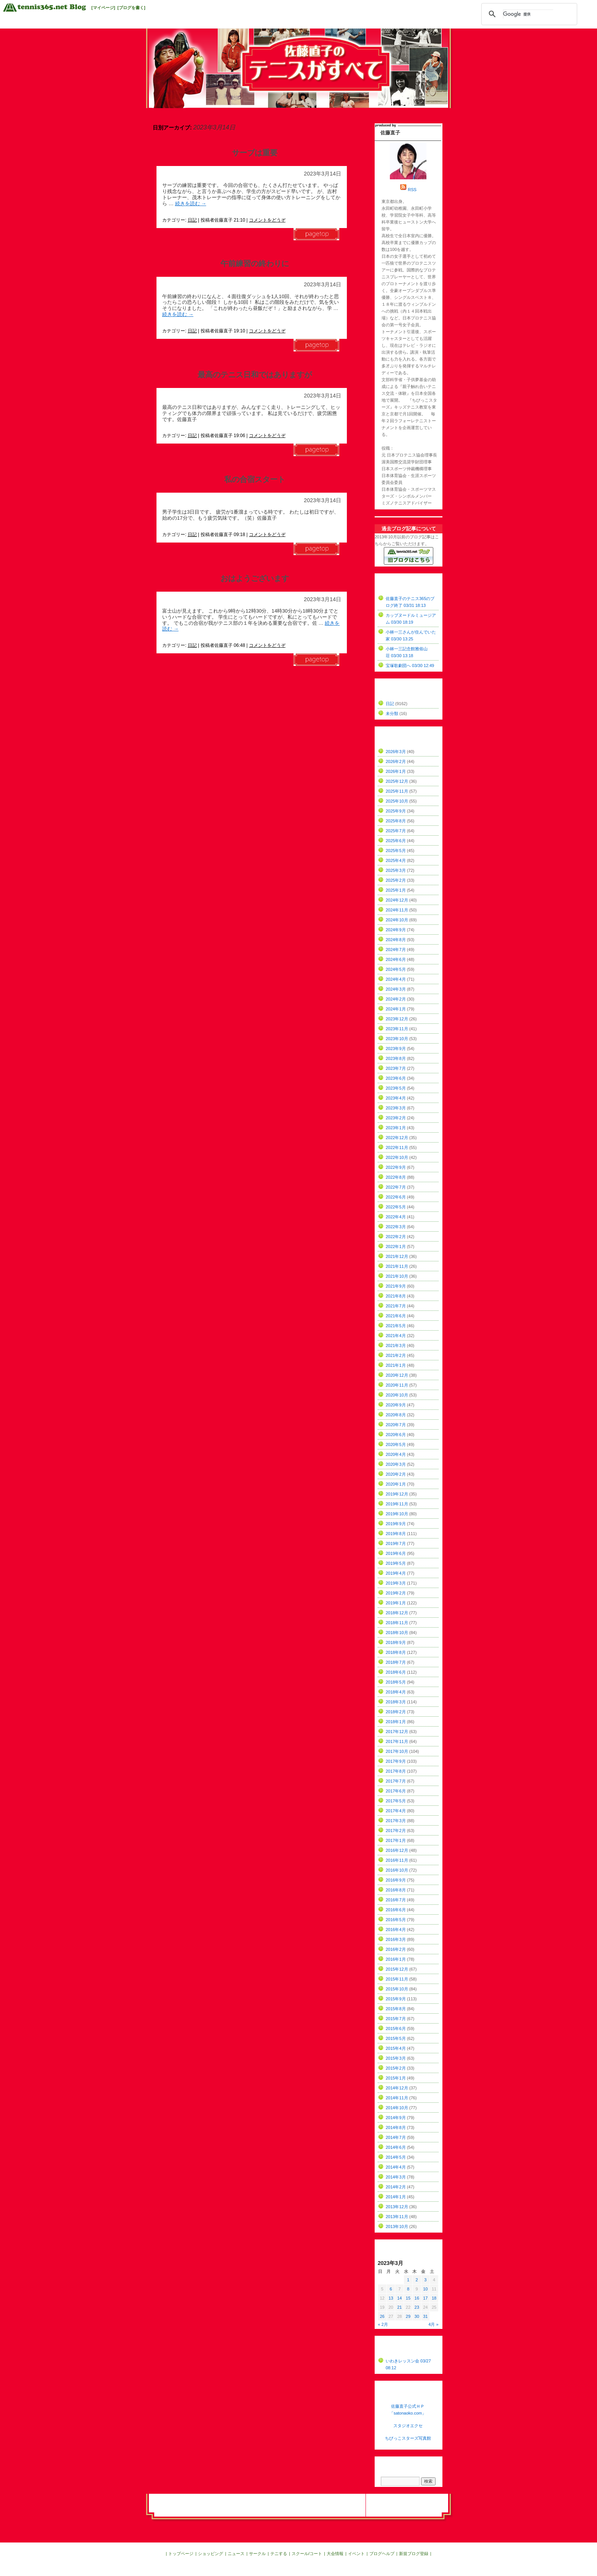  I want to click on 2015年6月, so click(396, 2028).